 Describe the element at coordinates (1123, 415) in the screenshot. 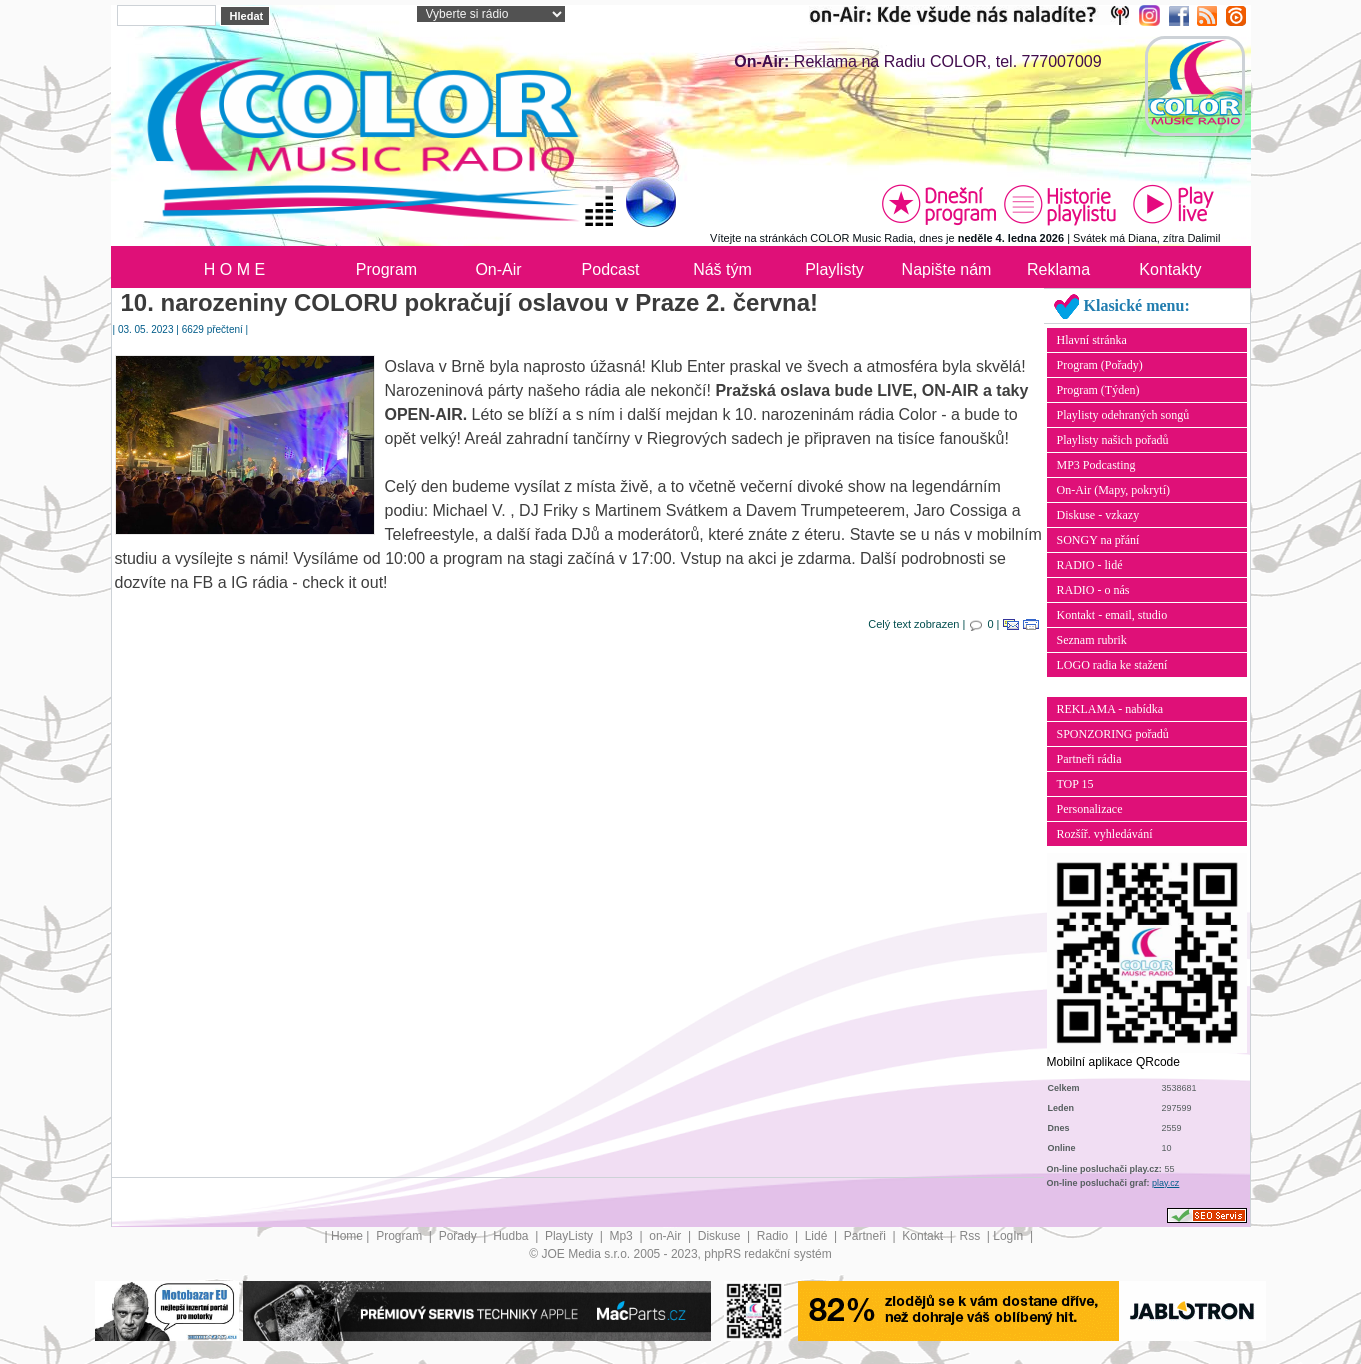

I see `Playlisty odehraných songů` at that location.